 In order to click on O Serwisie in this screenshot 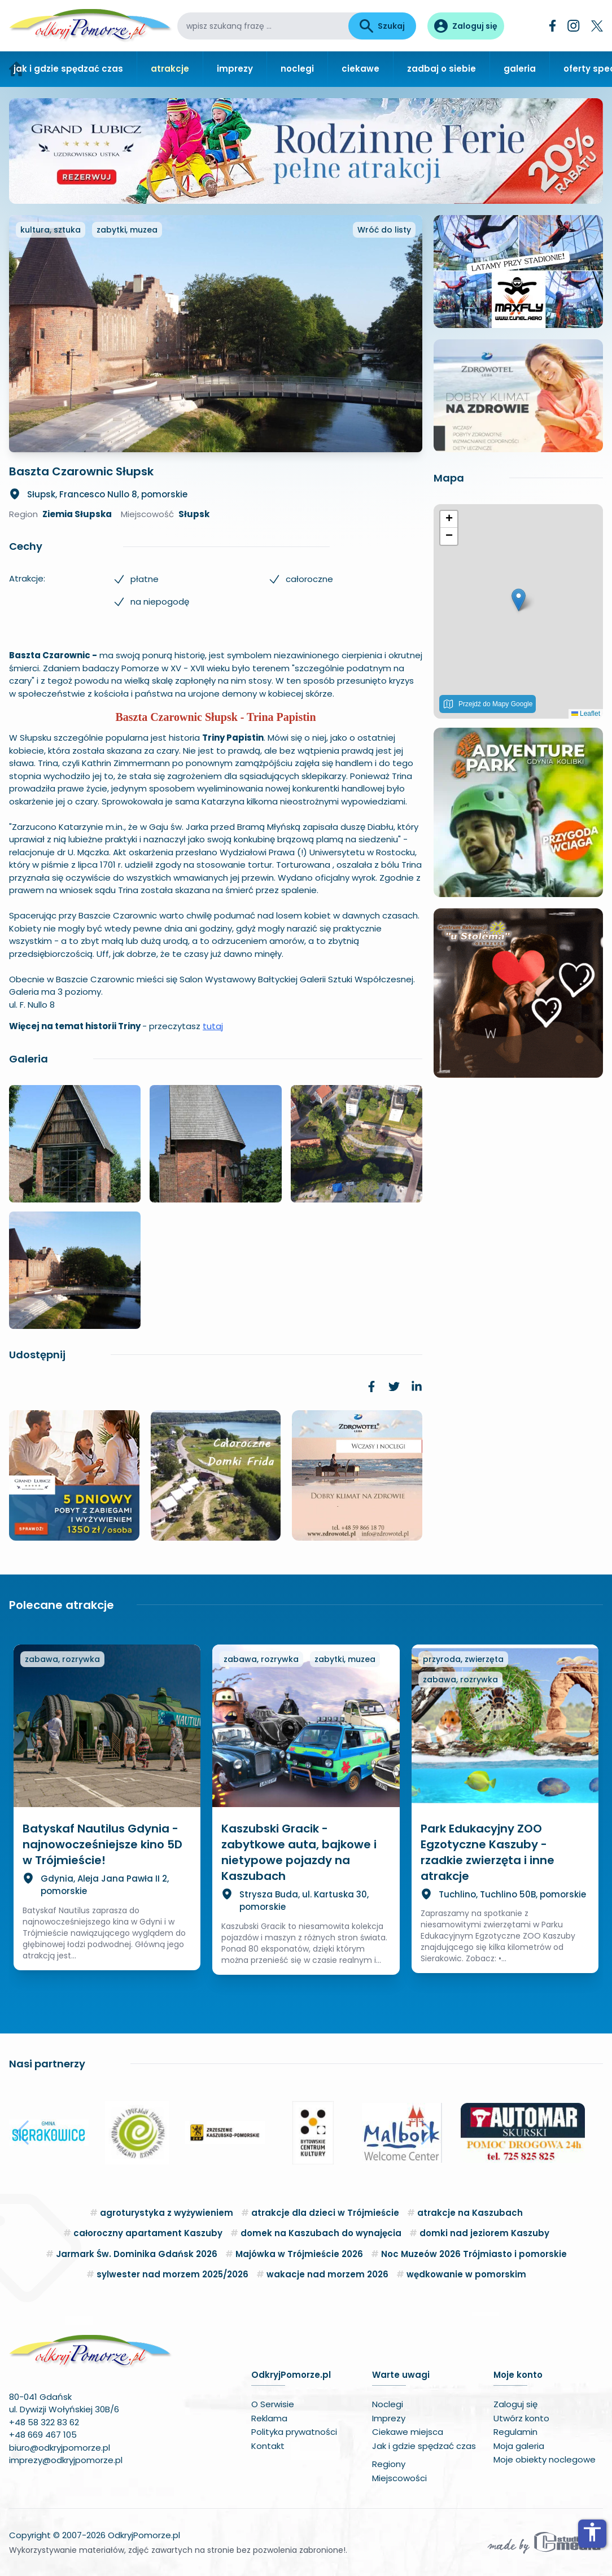, I will do `click(272, 2404)`.